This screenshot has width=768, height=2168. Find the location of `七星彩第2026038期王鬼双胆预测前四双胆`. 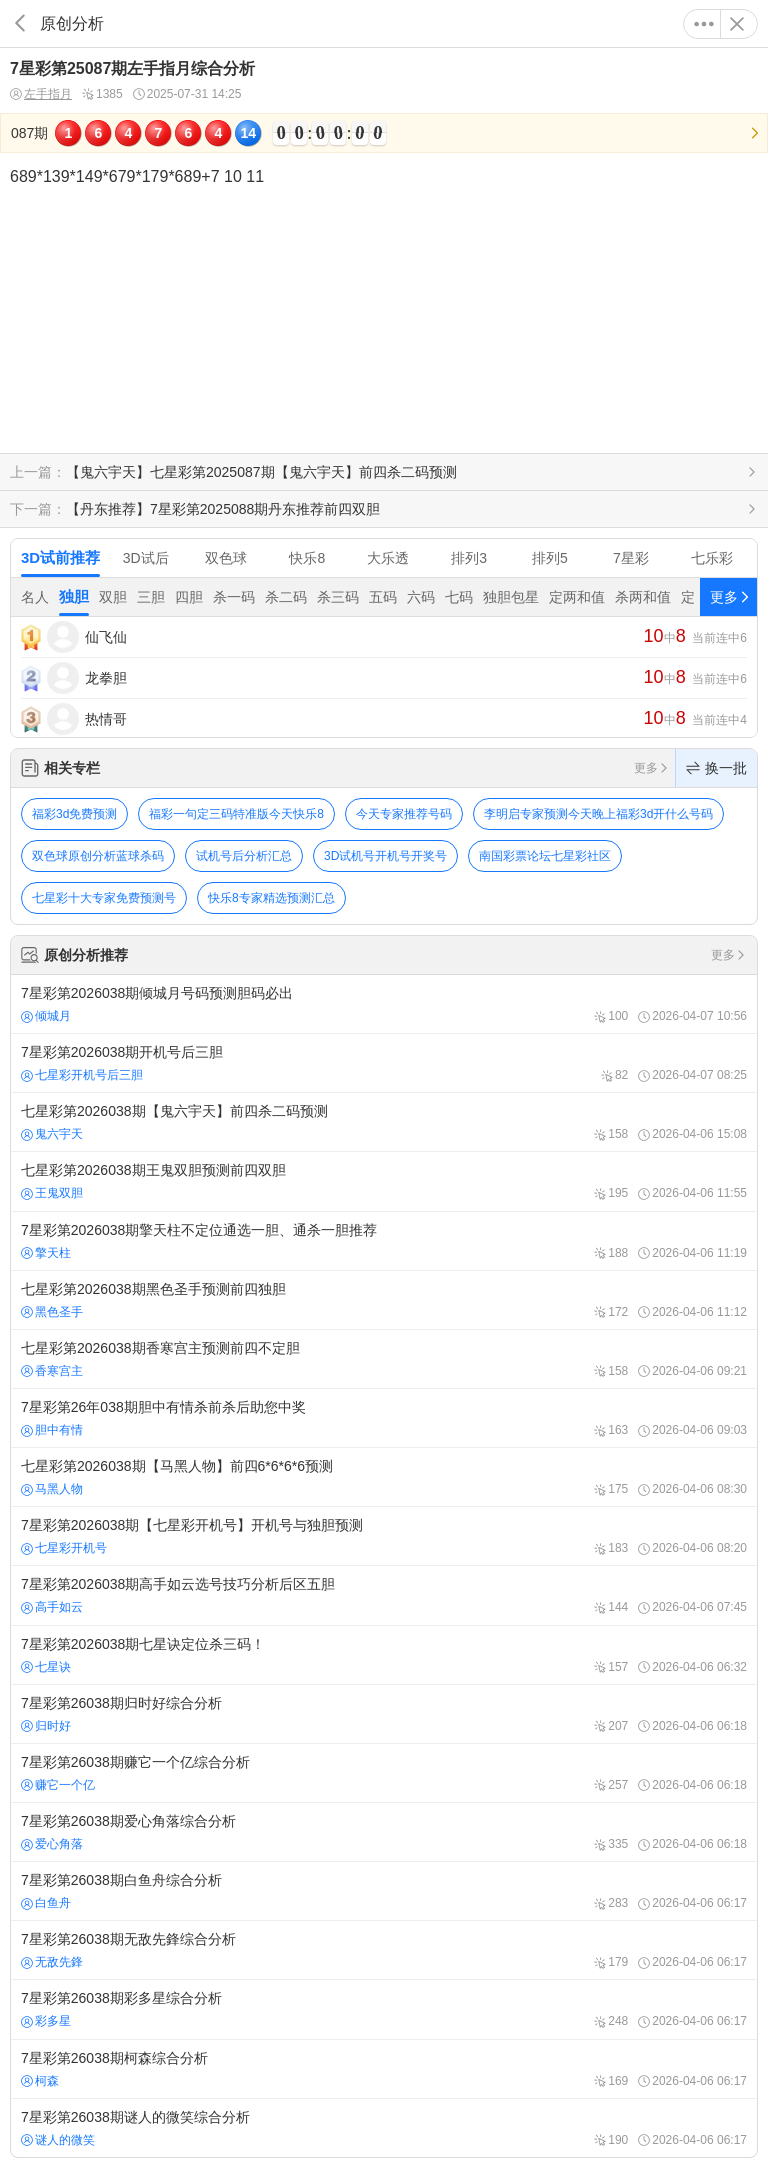

七星彩第2026038期王鬼双胆预测前四双胆 is located at coordinates (384, 1181).